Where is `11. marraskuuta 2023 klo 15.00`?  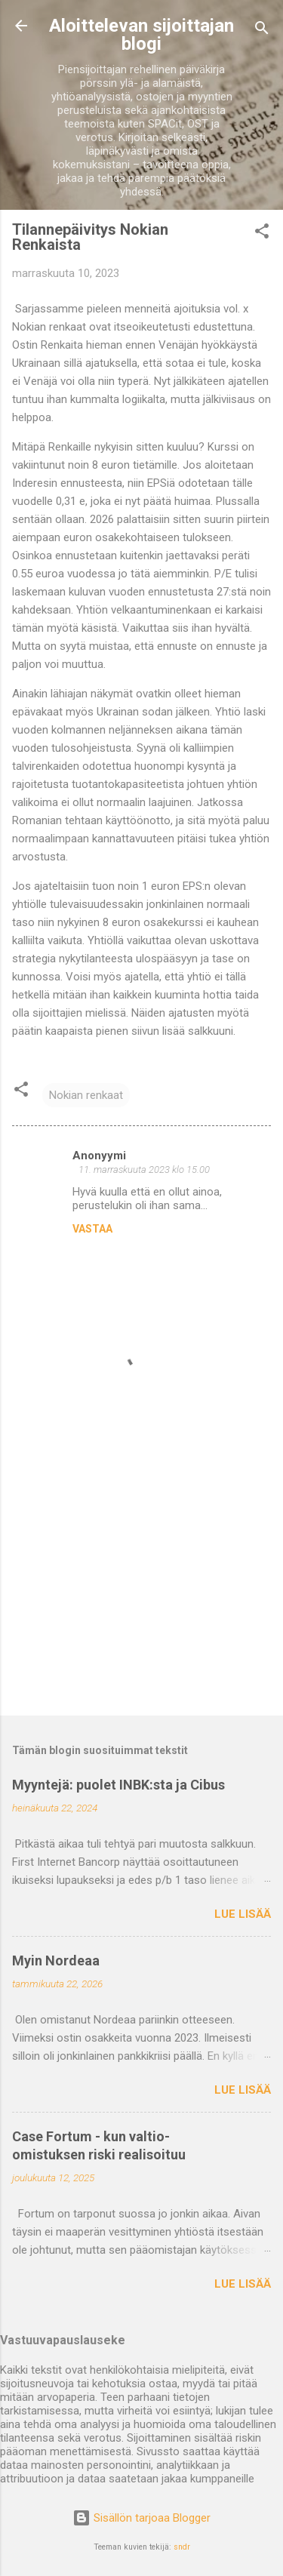 11. marraskuuta 2023 klo 15.00 is located at coordinates (144, 1169).